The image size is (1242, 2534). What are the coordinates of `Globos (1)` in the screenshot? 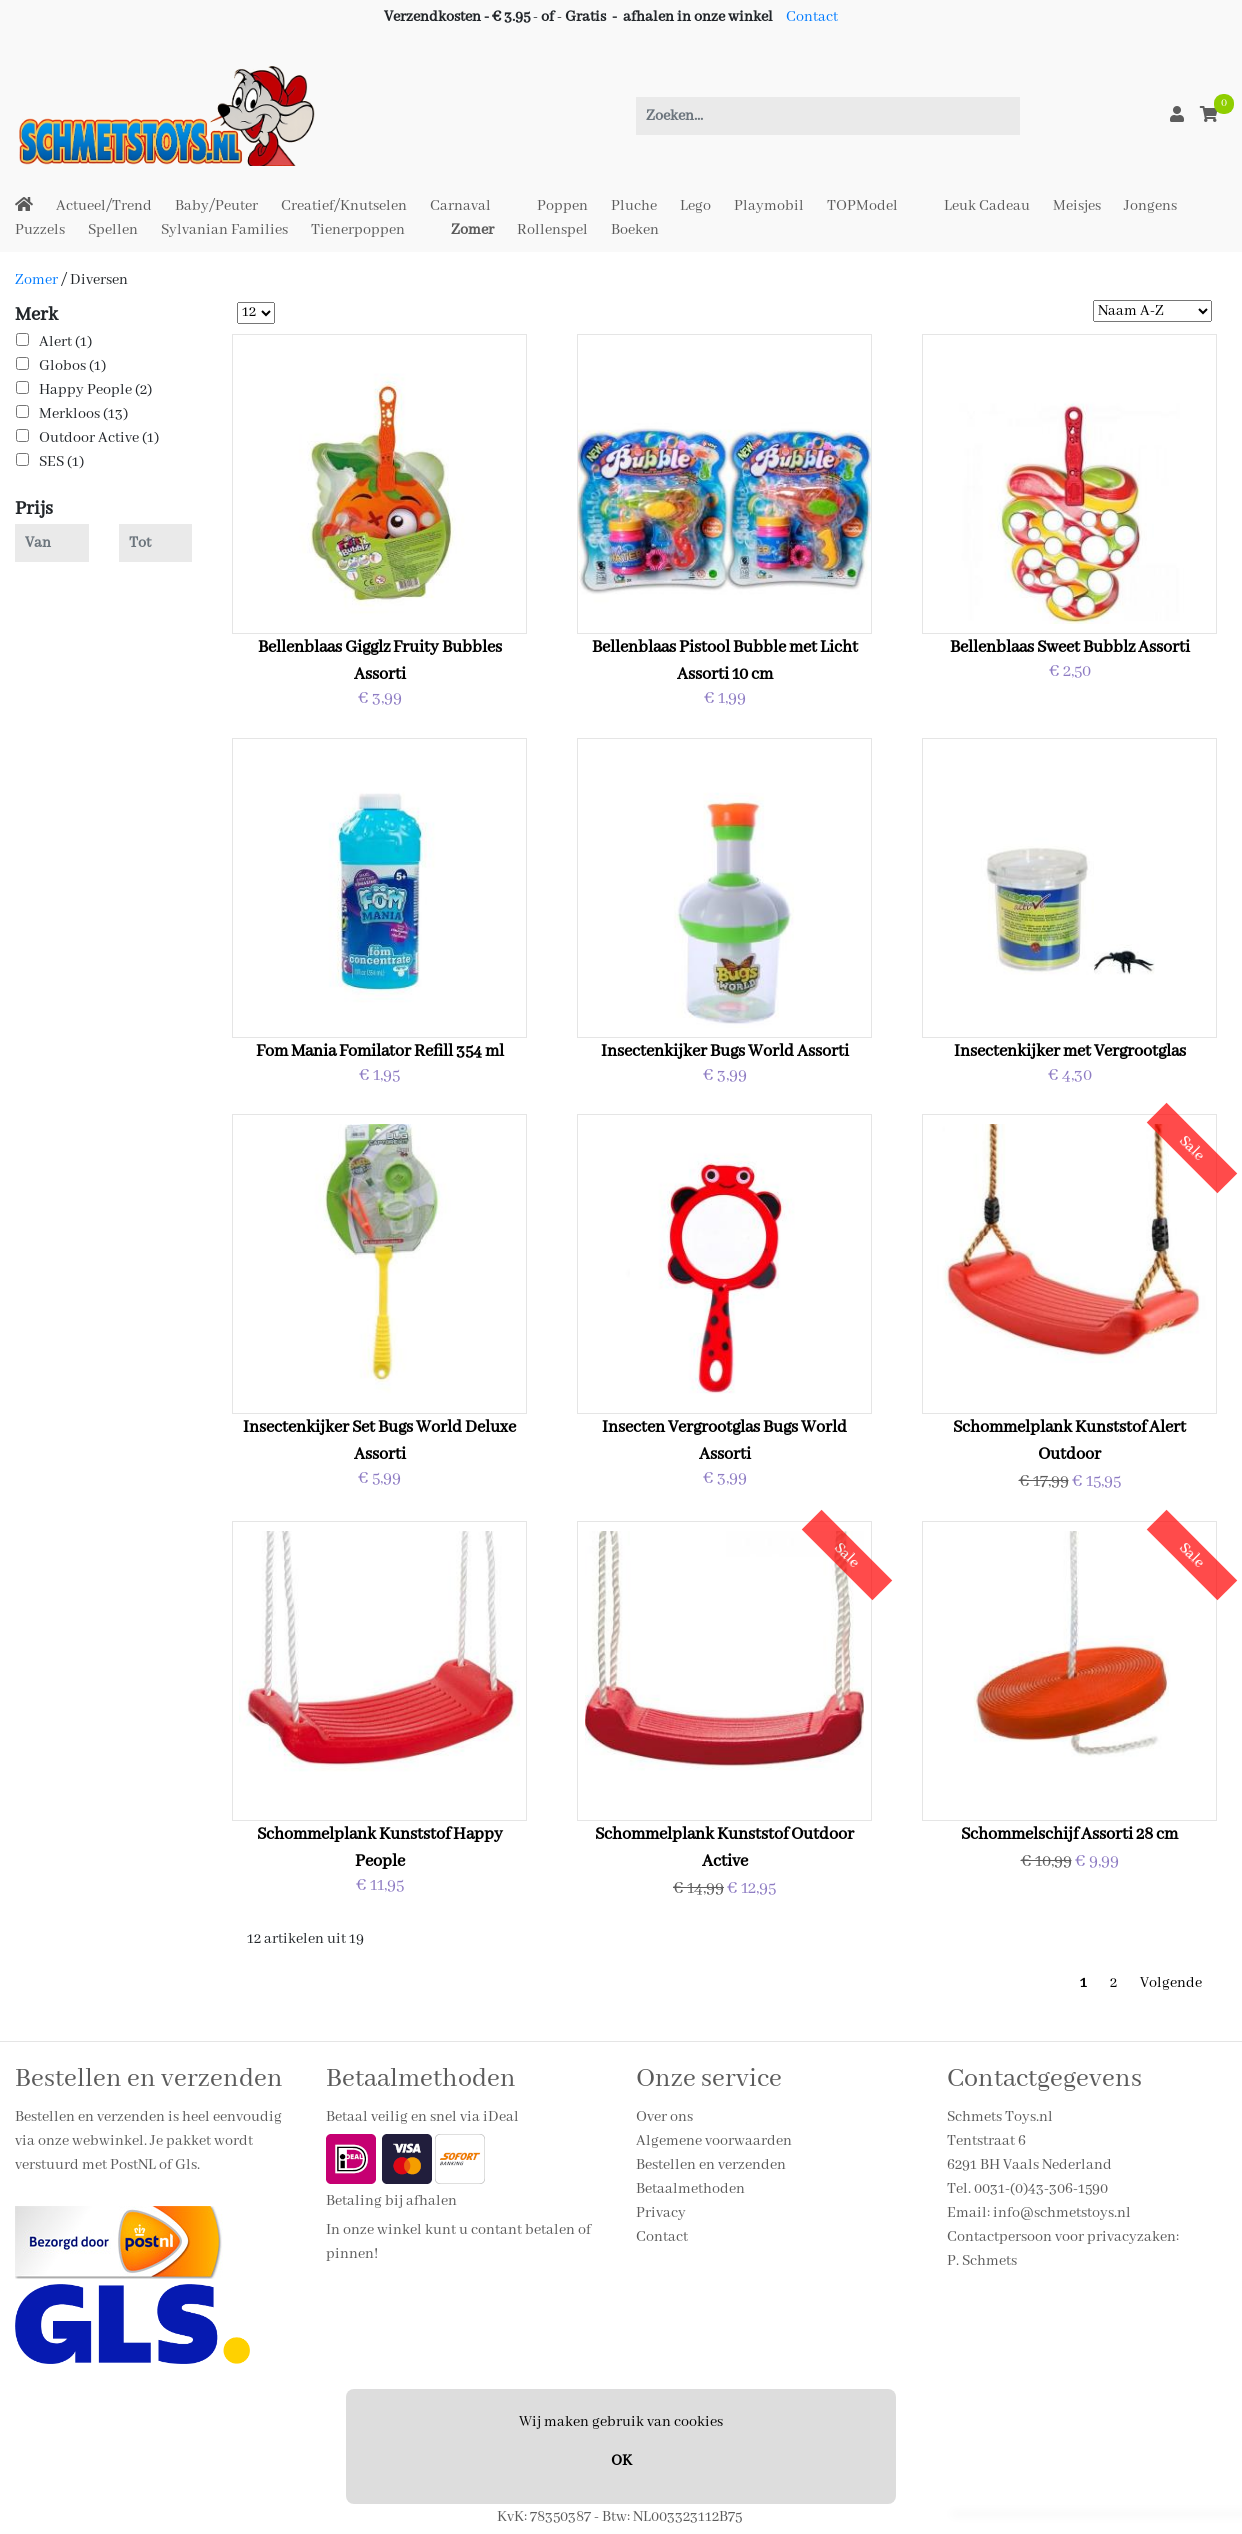 It's located at (72, 366).